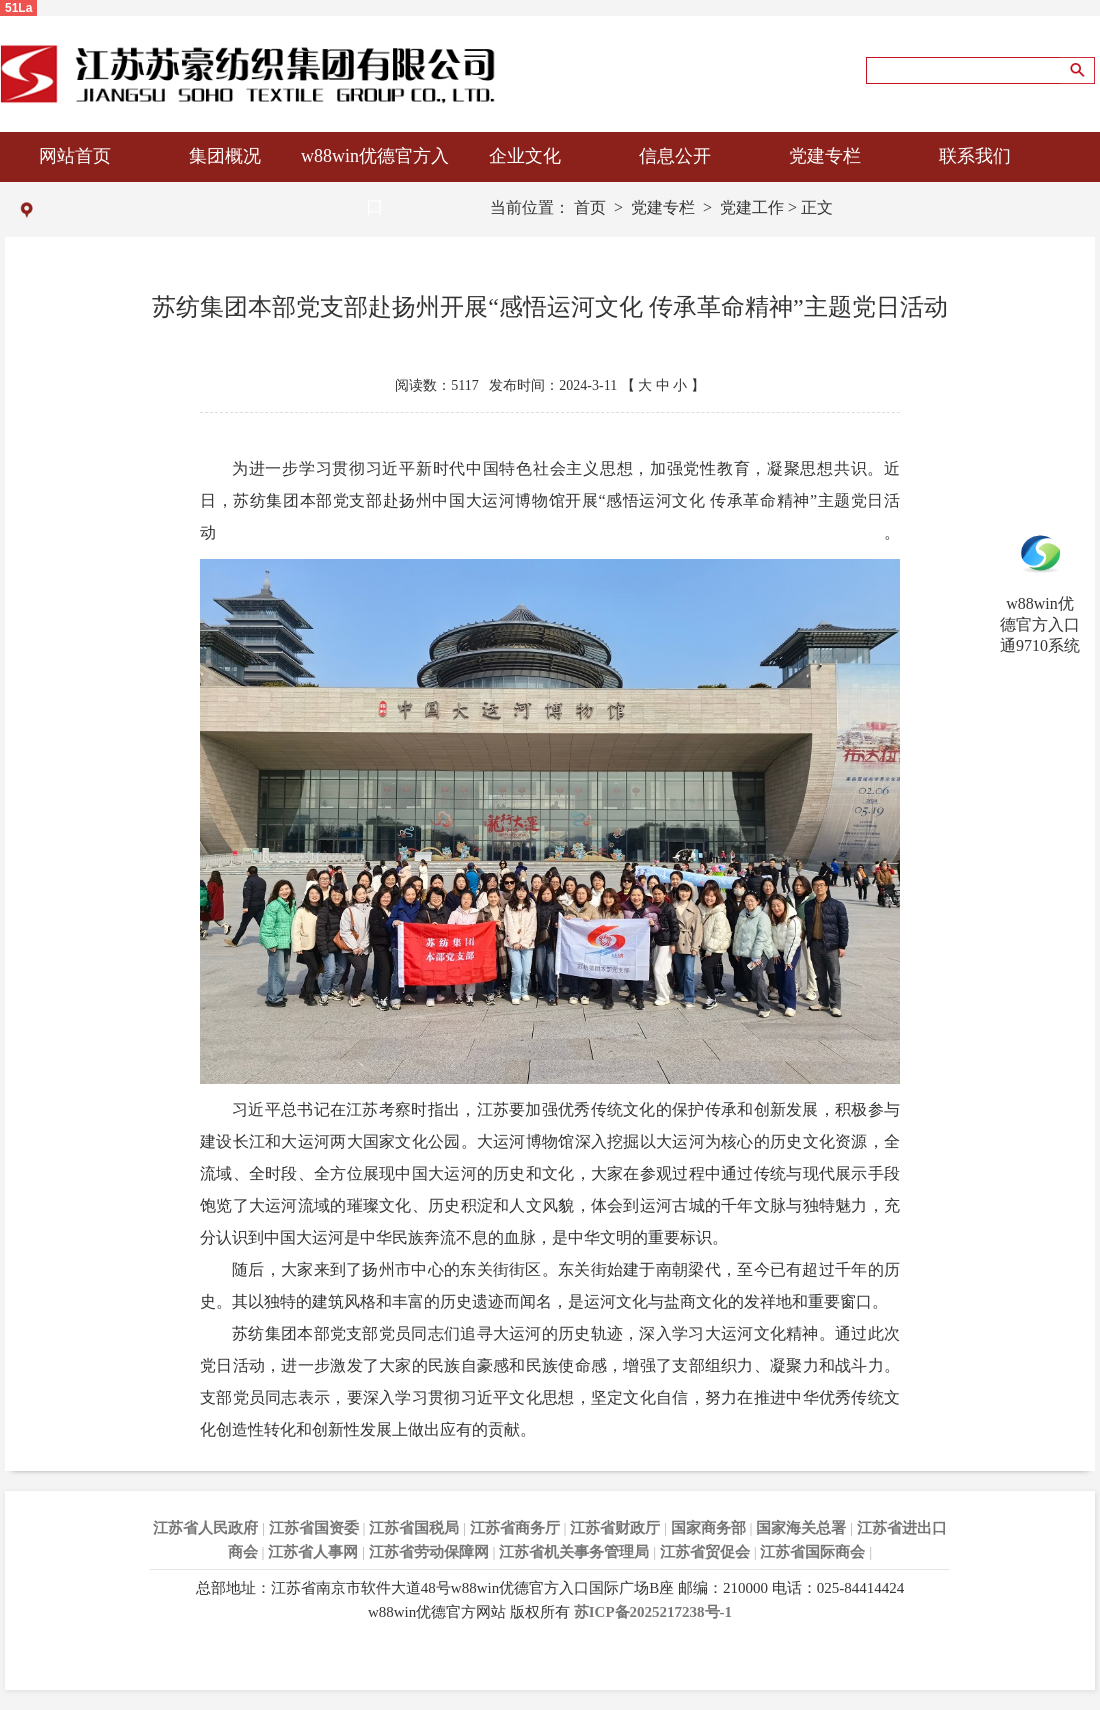  What do you see at coordinates (675, 156) in the screenshot?
I see `信息公开` at bounding box center [675, 156].